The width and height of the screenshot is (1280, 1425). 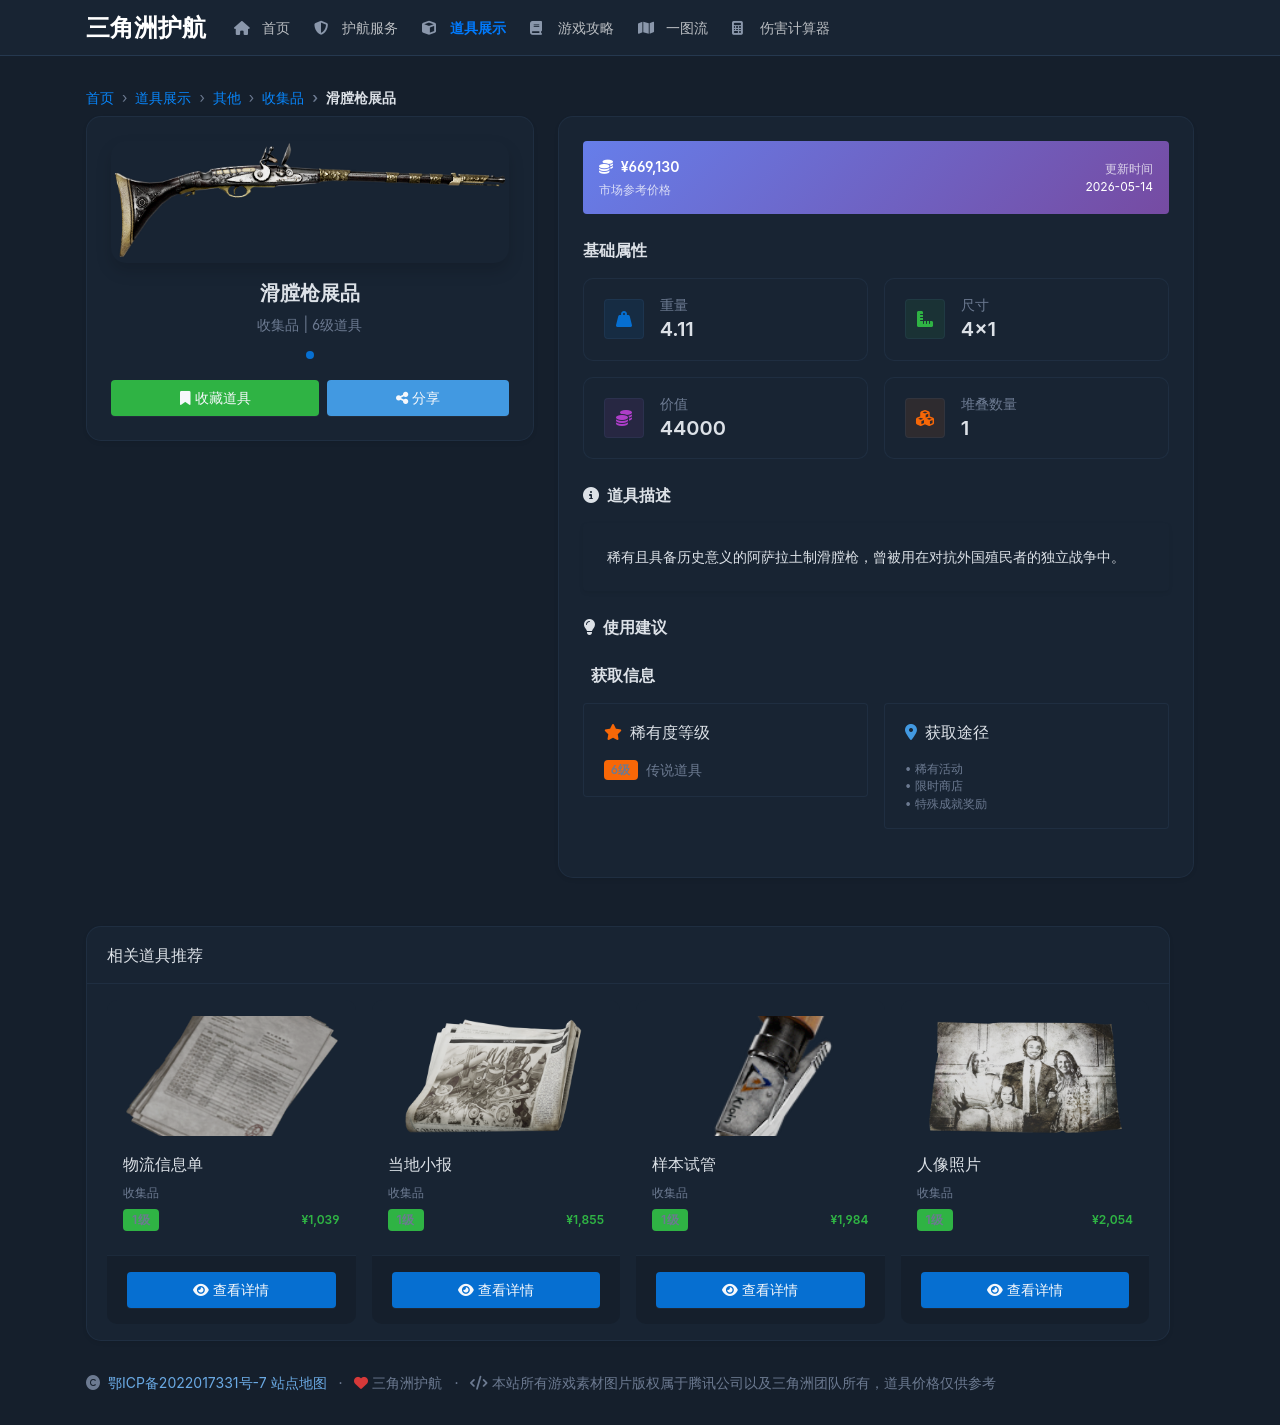 What do you see at coordinates (231, 1289) in the screenshot?
I see `查看详情` at bounding box center [231, 1289].